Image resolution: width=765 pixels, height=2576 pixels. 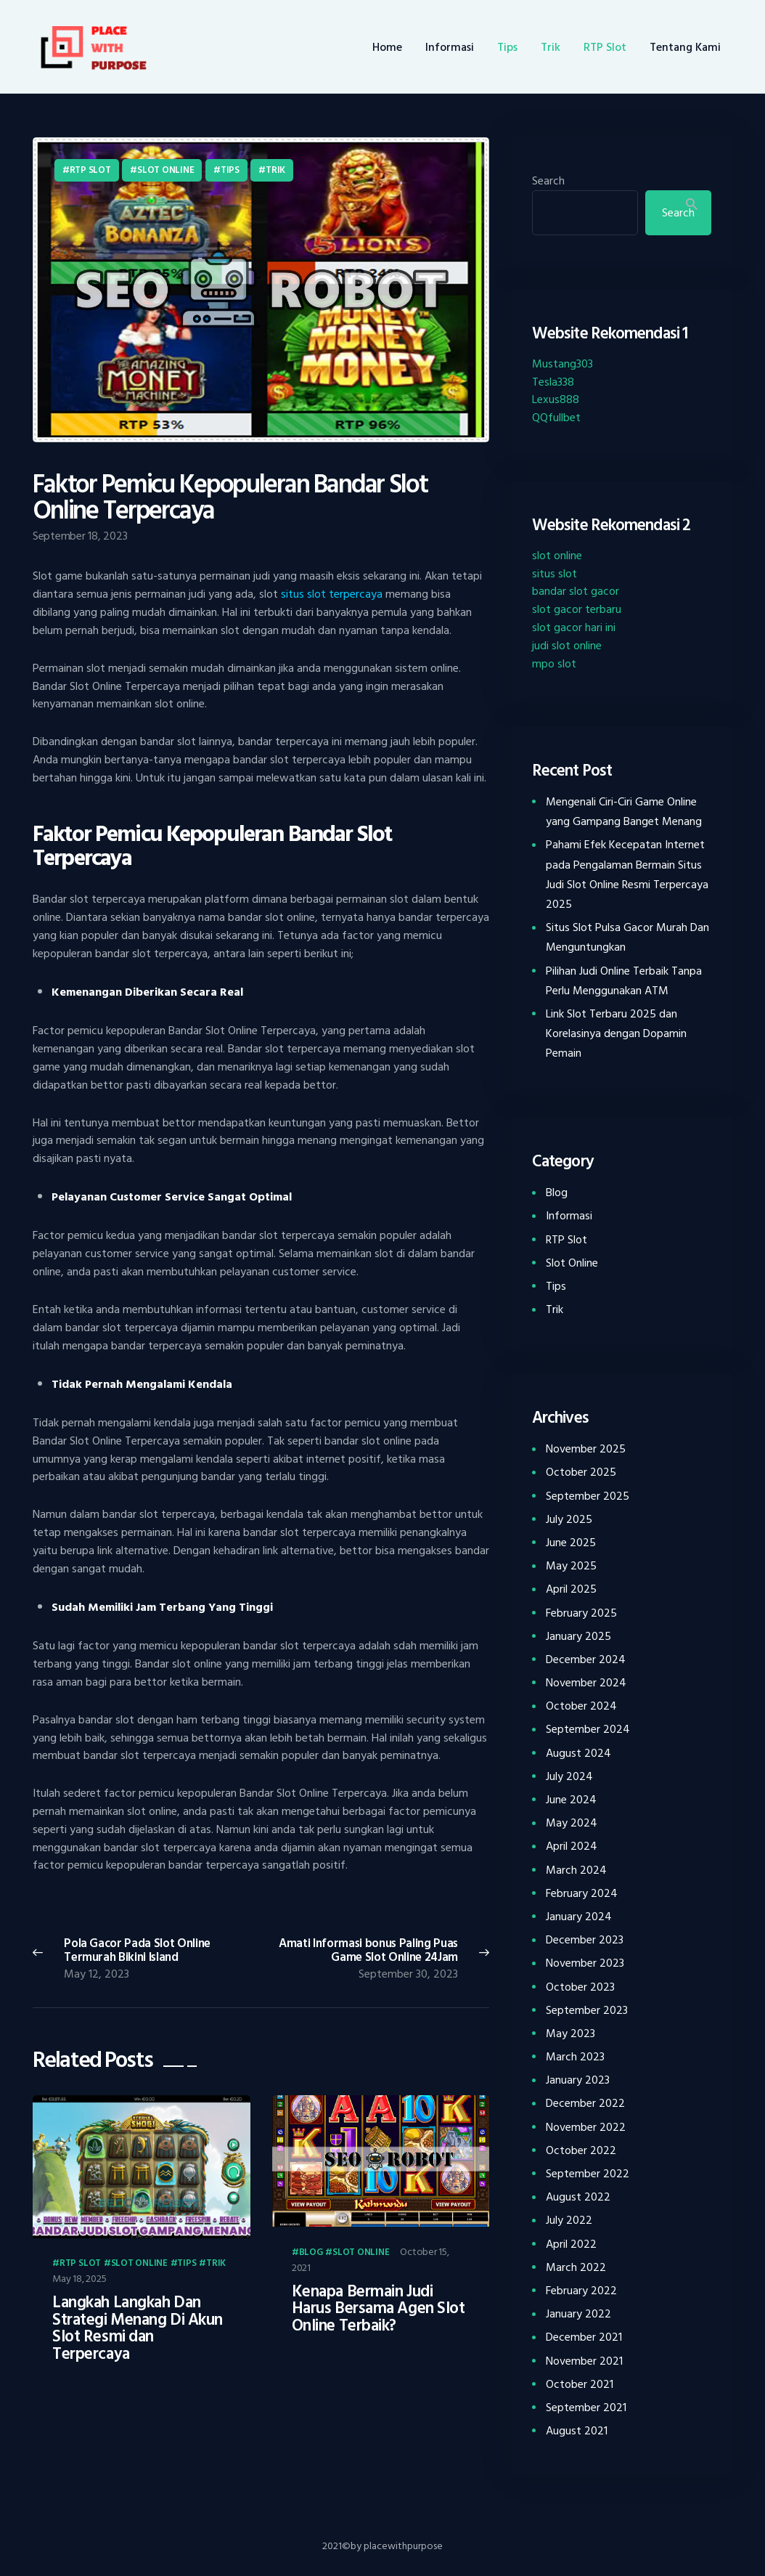 What do you see at coordinates (579, 1916) in the screenshot?
I see `January 2024` at bounding box center [579, 1916].